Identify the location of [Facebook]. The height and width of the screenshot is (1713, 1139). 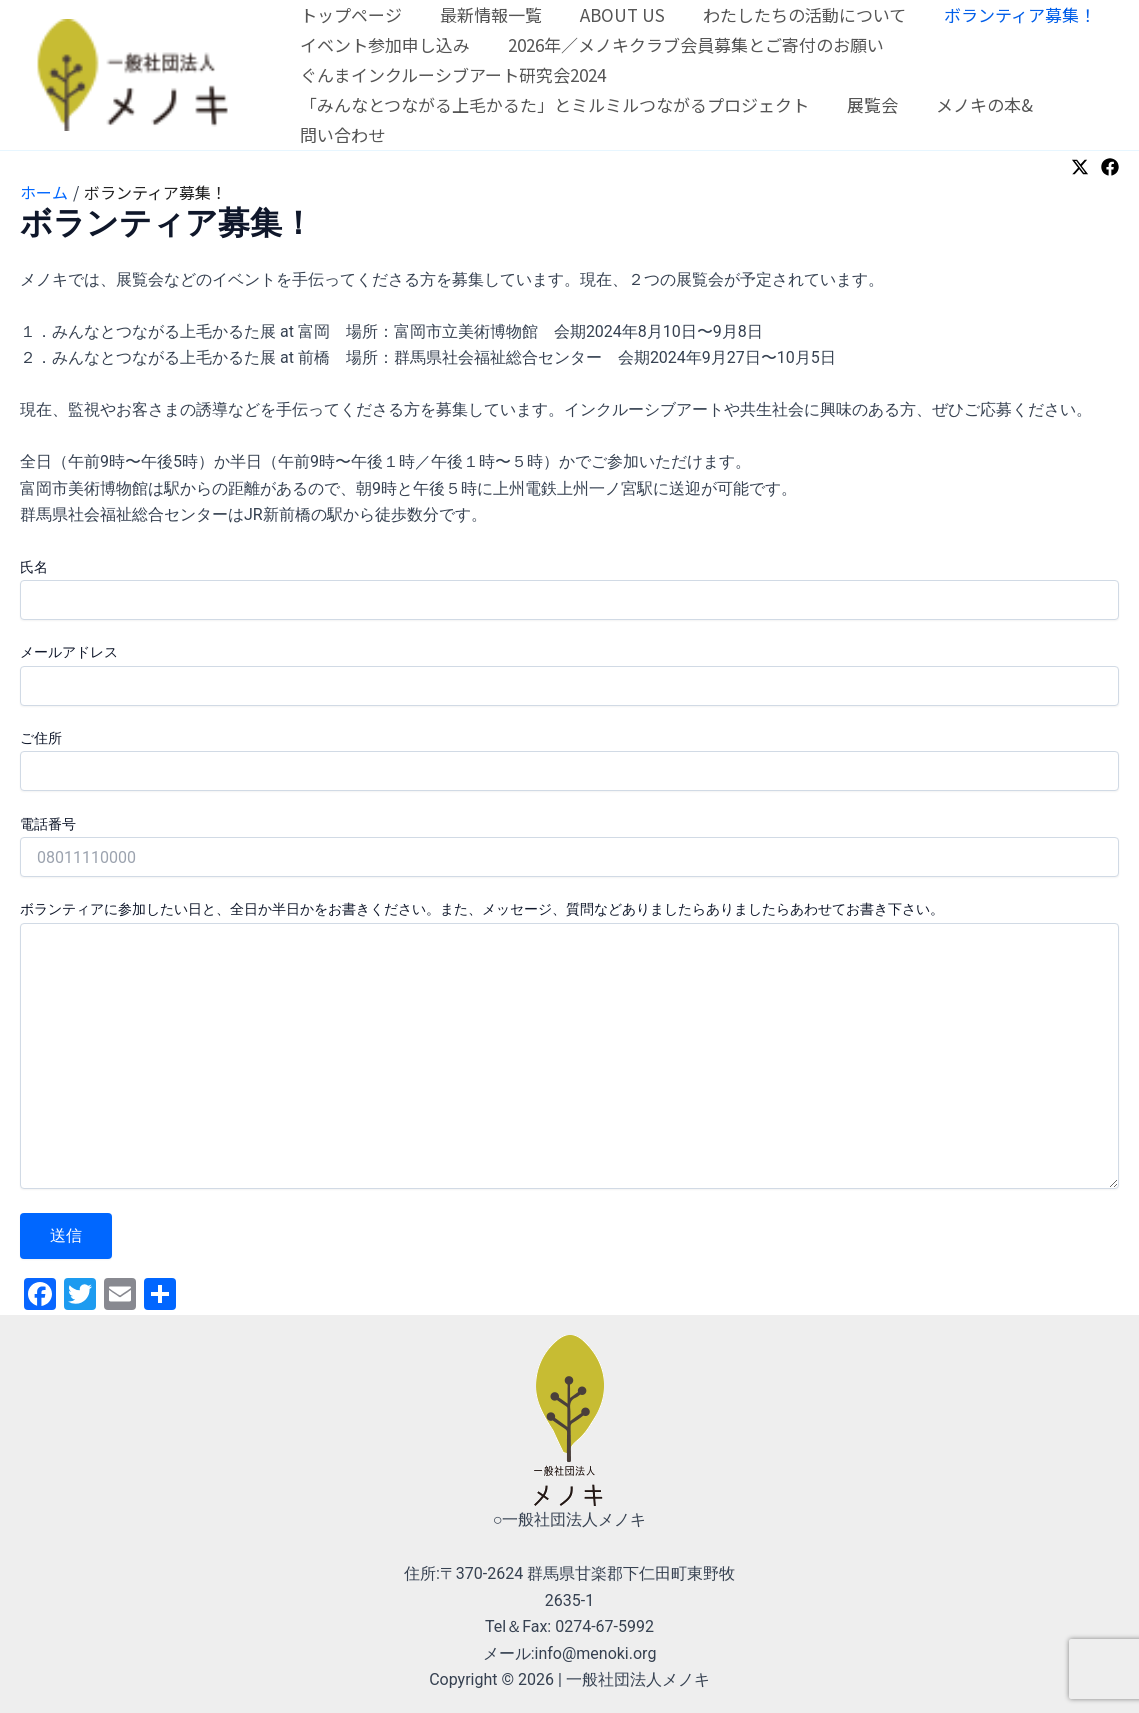
(1110, 167).